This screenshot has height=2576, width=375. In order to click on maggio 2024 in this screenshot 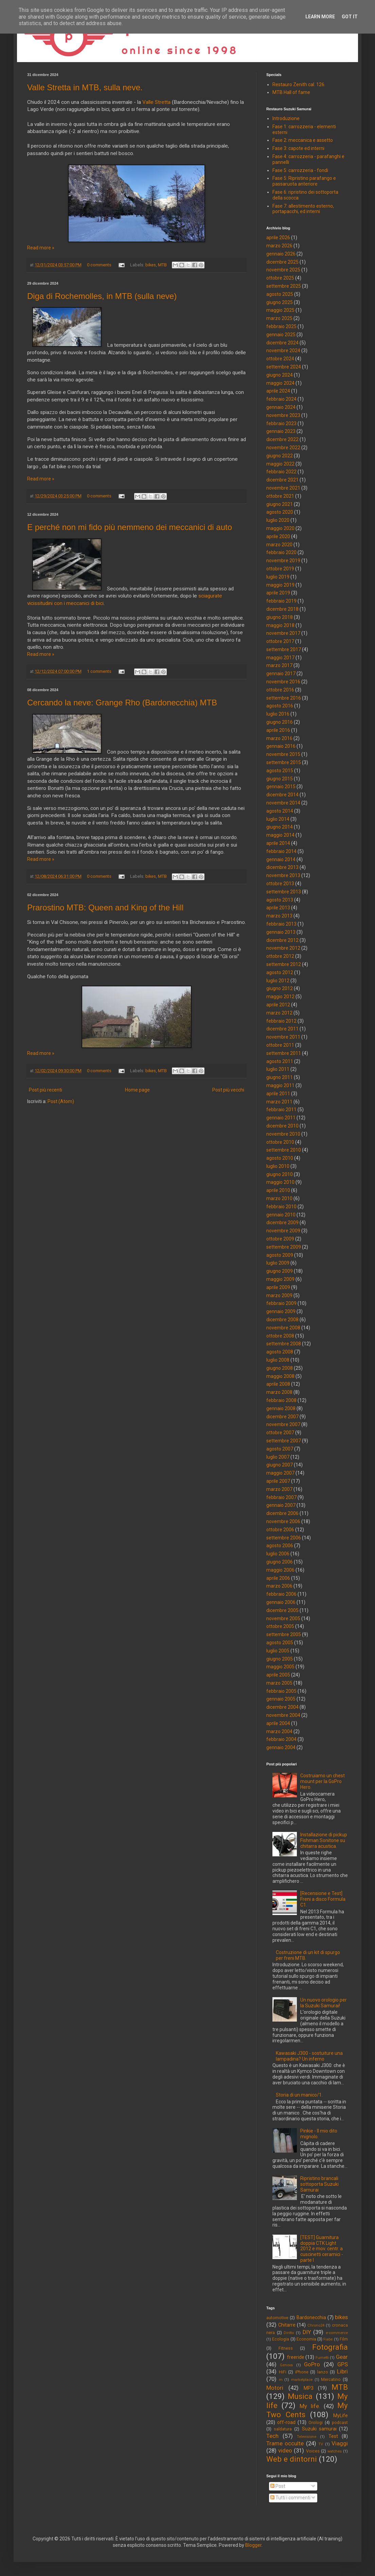, I will do `click(280, 383)`.